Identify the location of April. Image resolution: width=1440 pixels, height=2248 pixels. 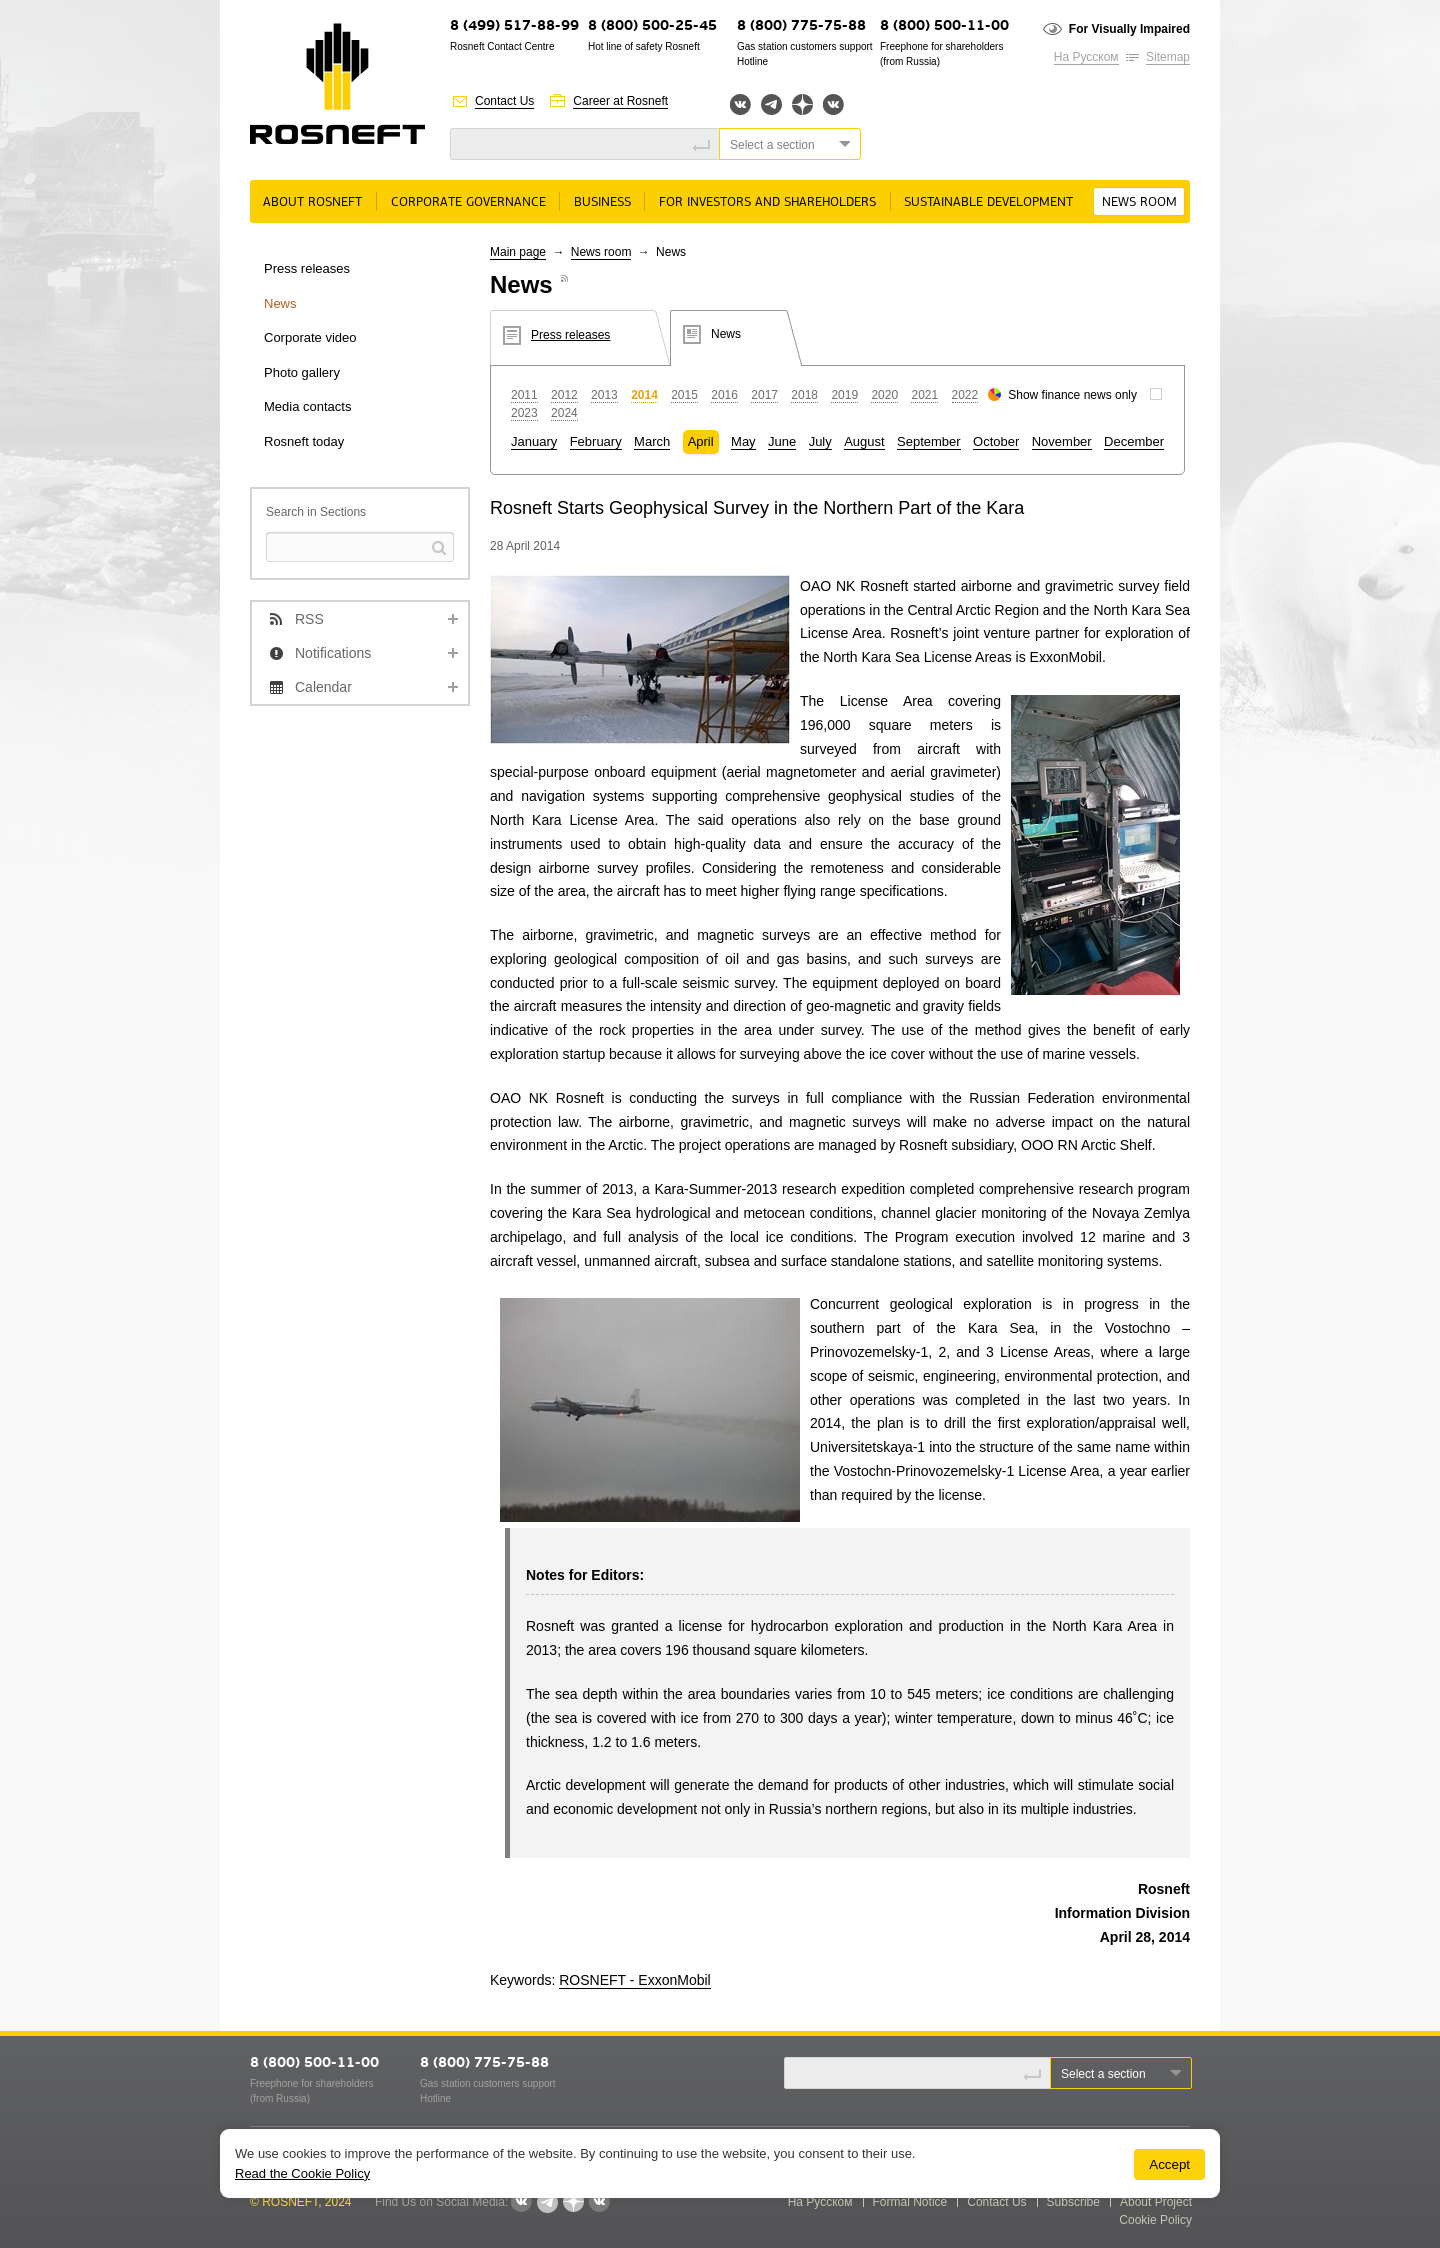
(701, 441).